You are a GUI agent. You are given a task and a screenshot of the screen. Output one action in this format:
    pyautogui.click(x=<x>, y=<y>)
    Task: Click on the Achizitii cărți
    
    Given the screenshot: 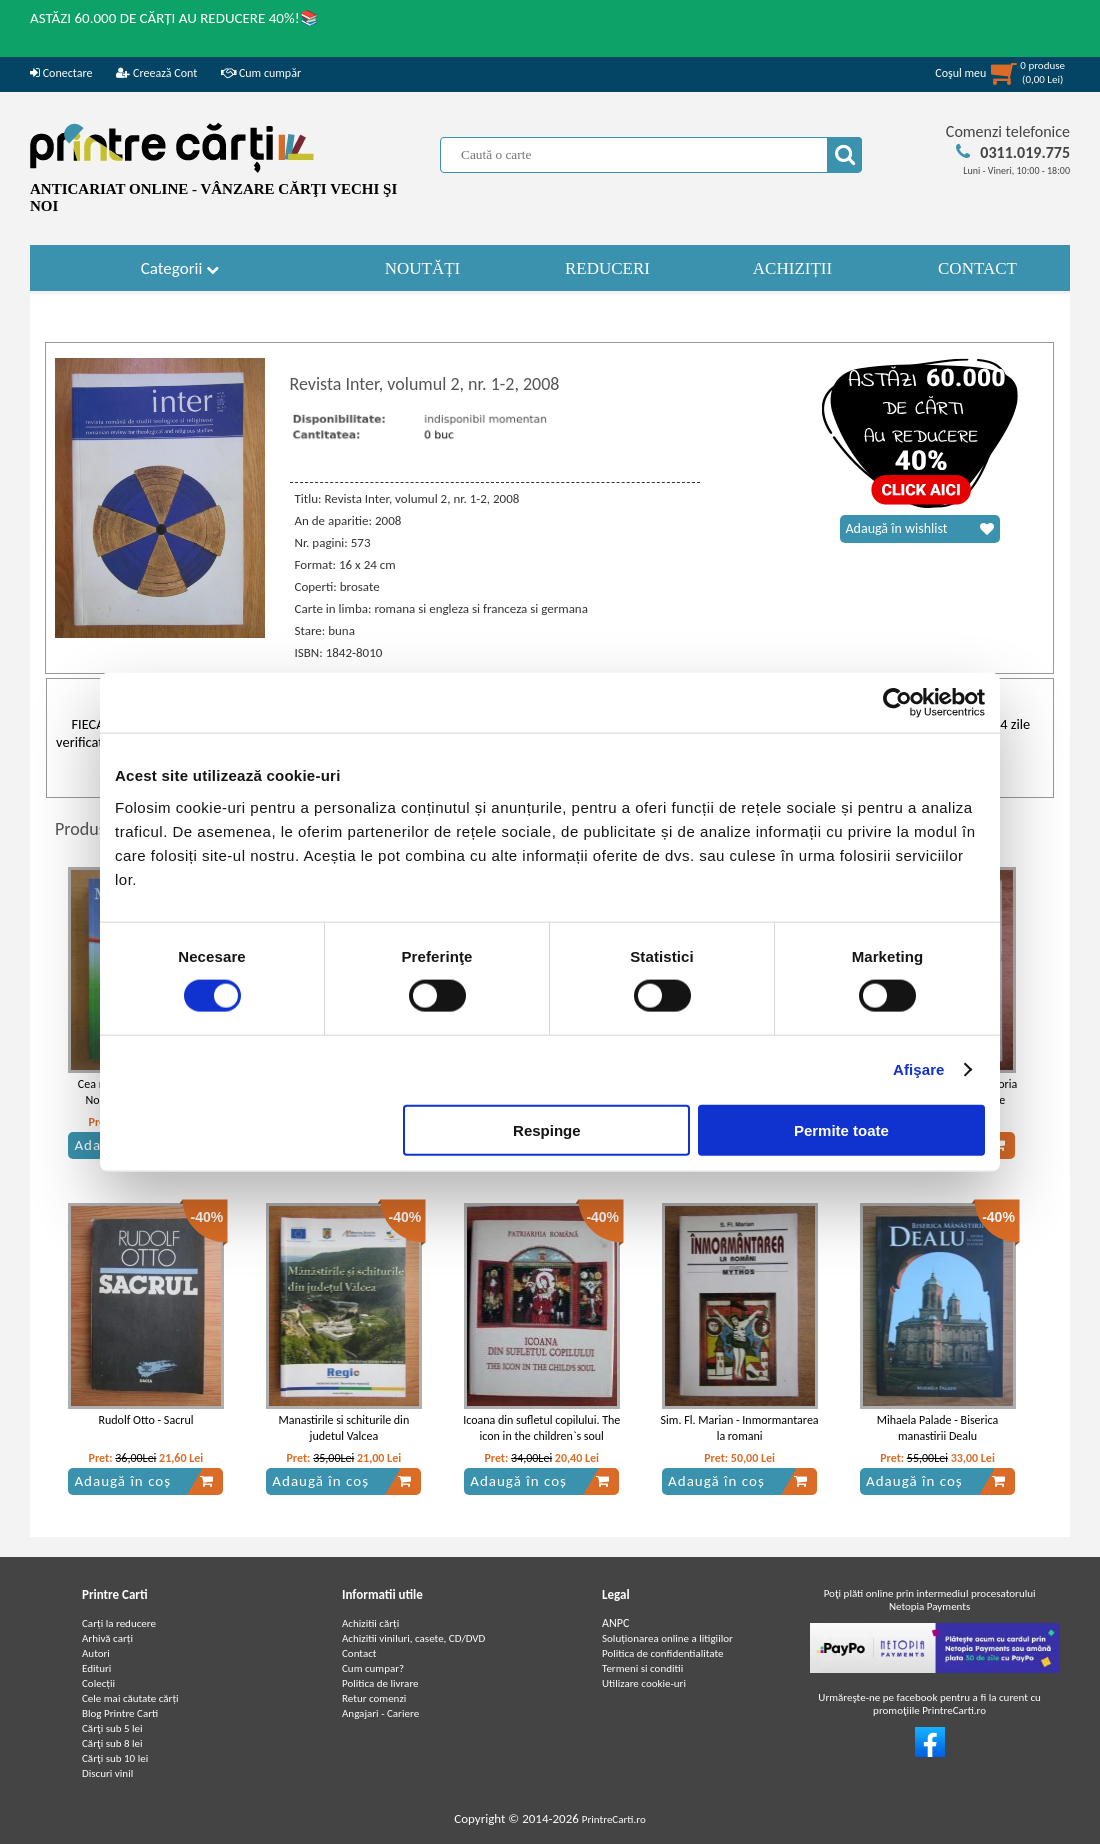 What is the action you would take?
    pyautogui.click(x=370, y=1623)
    